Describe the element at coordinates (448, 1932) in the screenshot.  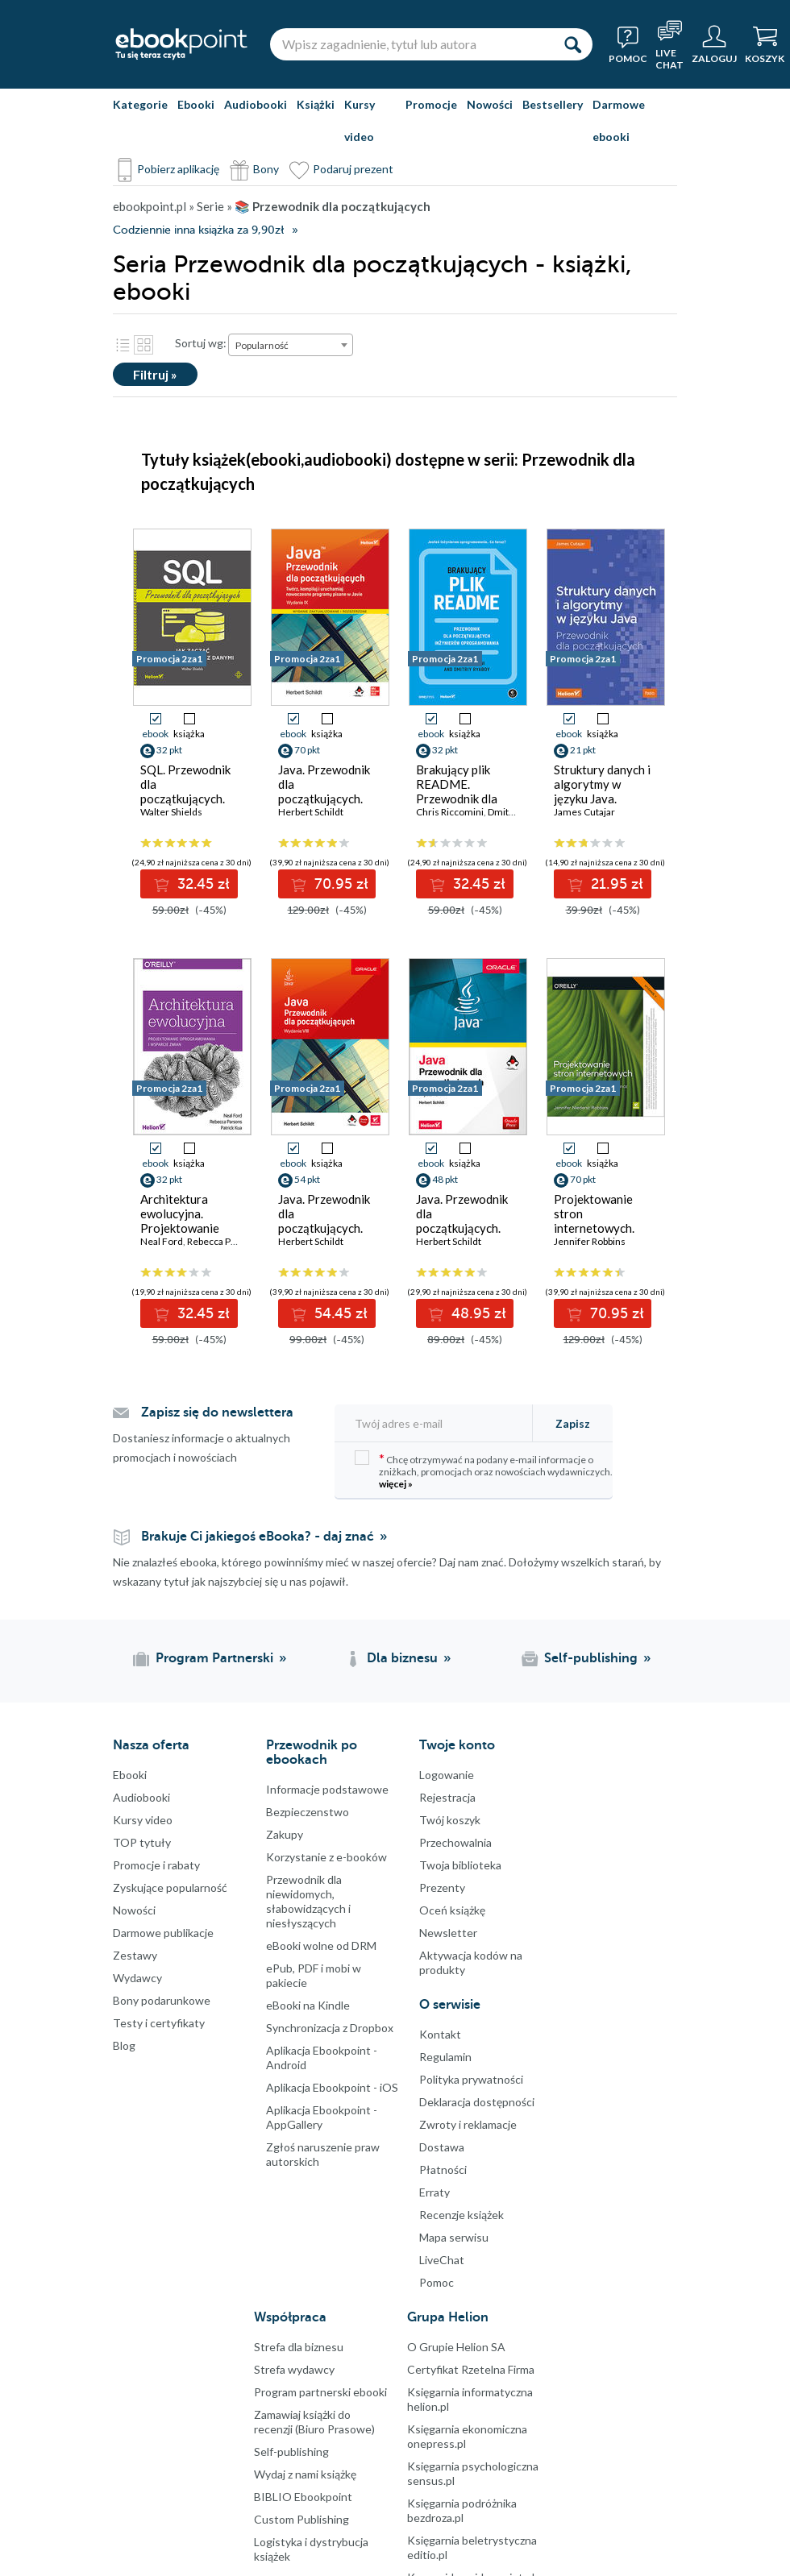
I see `Newsletter` at that location.